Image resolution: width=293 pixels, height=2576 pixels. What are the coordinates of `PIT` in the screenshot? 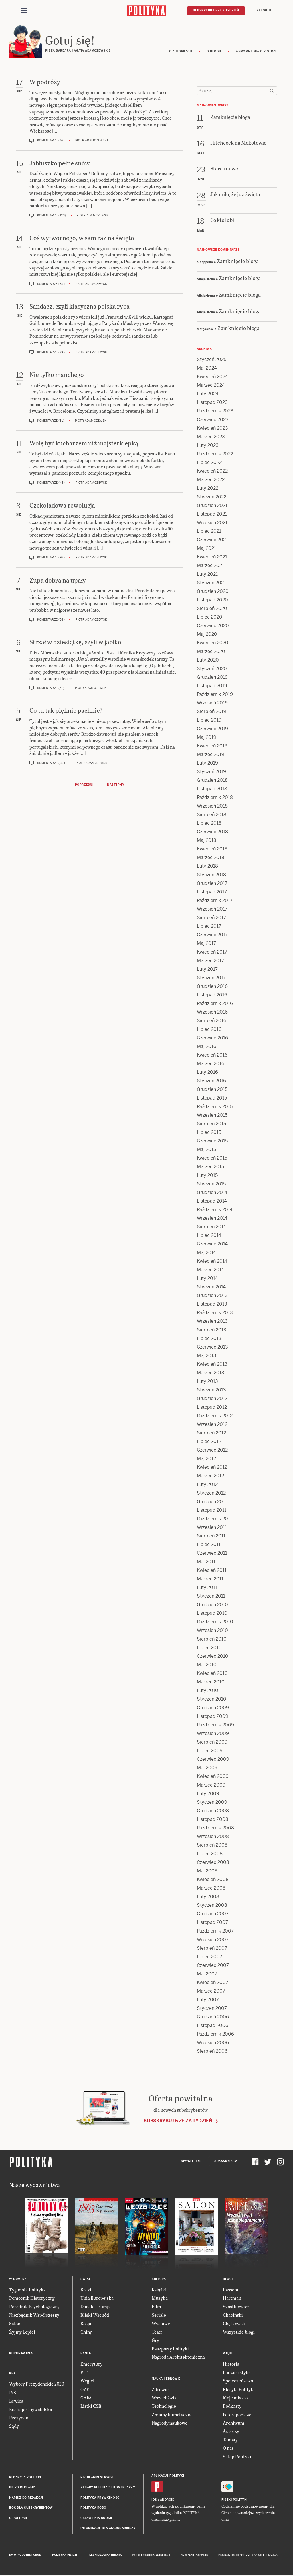 It's located at (84, 2373).